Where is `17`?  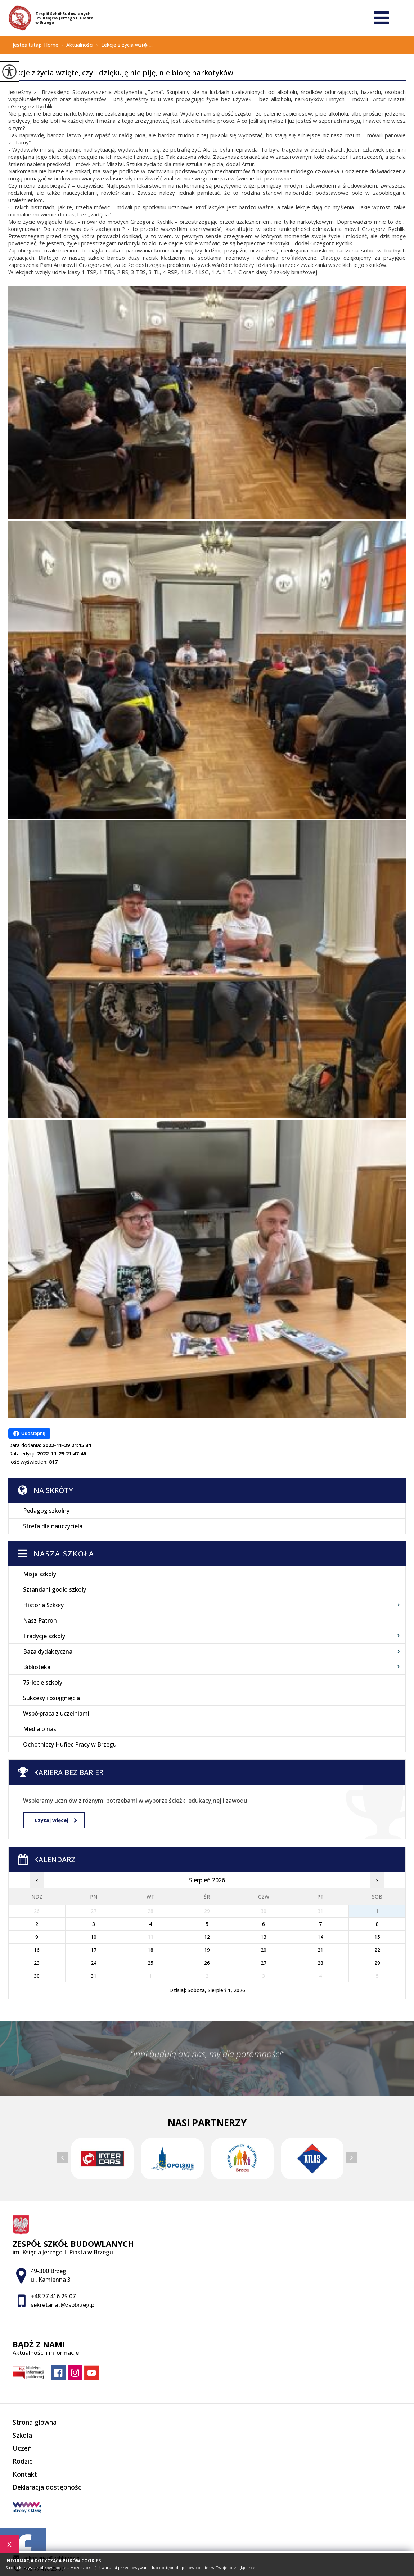
17 is located at coordinates (93, 1949).